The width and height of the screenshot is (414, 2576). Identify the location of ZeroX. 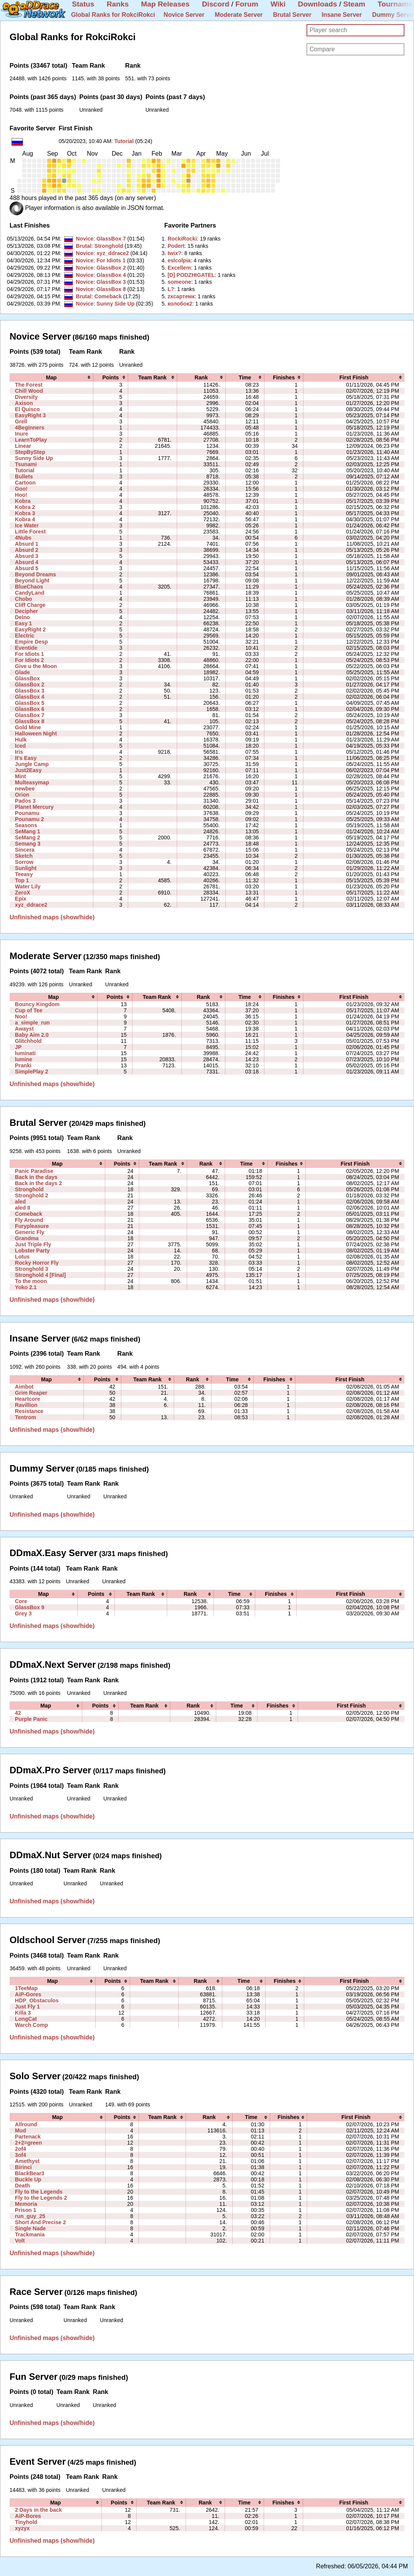
(22, 893).